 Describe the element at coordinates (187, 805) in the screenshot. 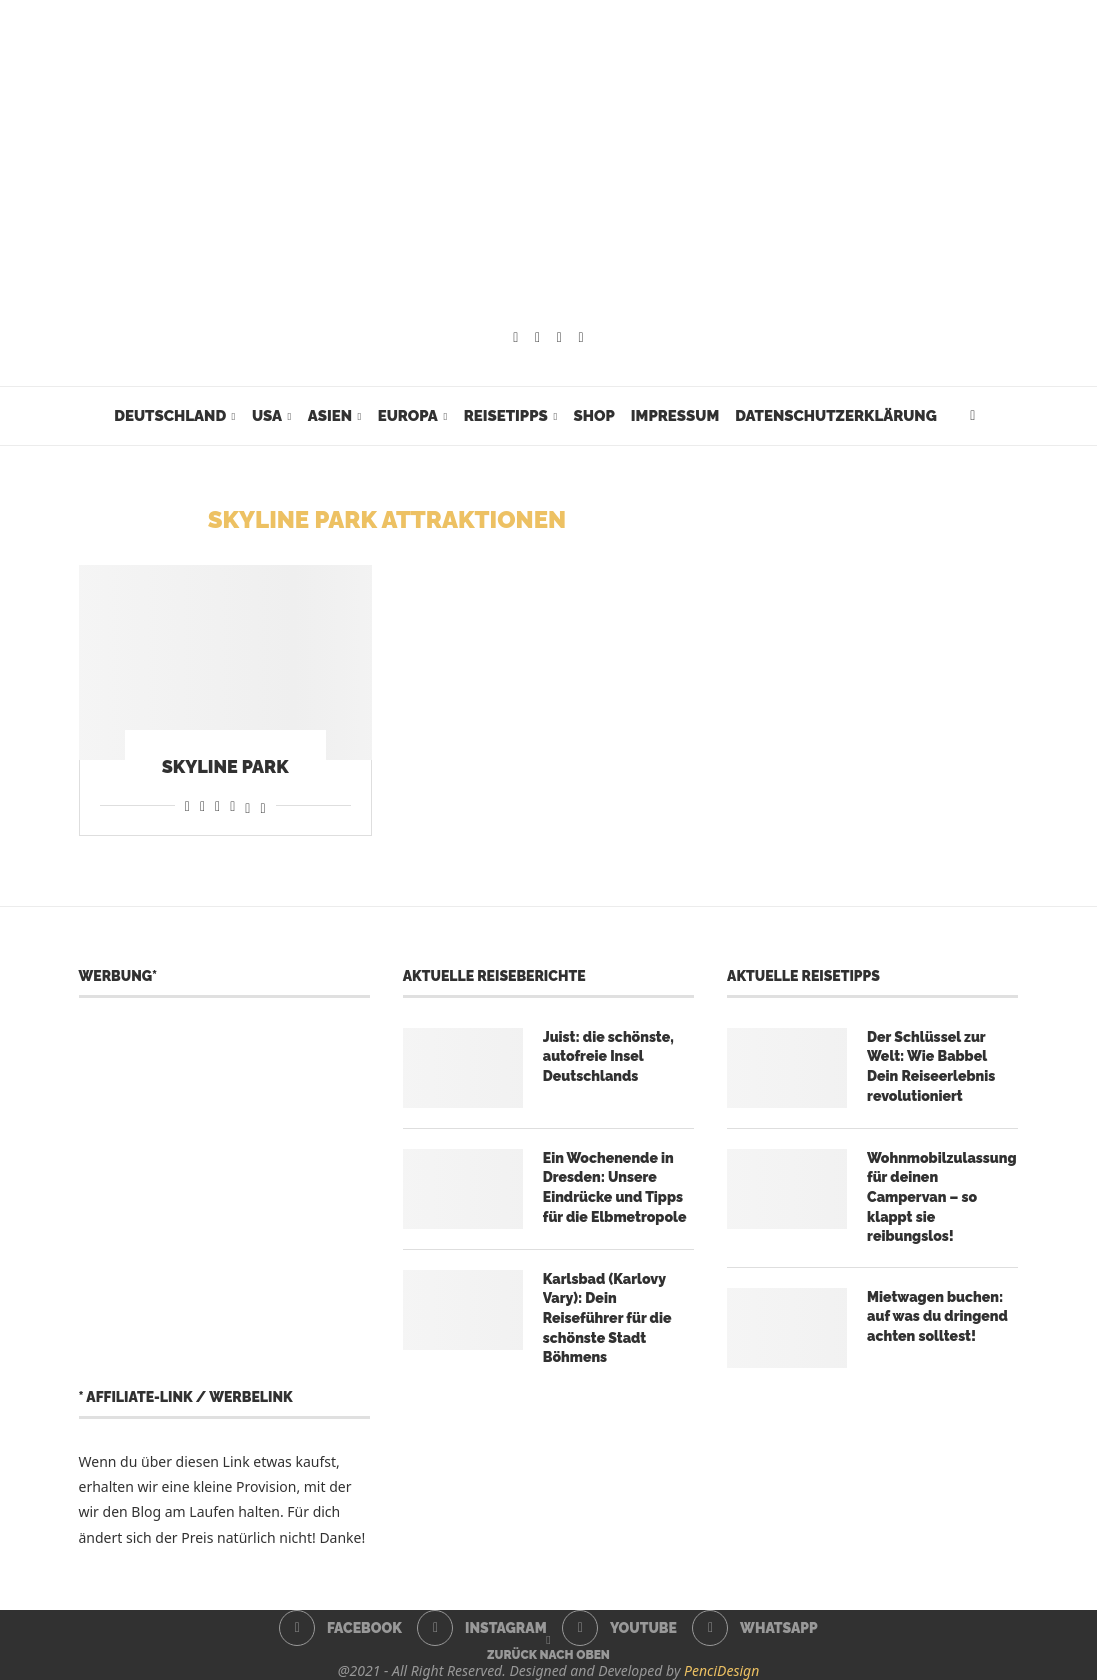

I see `[Share on Facebook]` at that location.